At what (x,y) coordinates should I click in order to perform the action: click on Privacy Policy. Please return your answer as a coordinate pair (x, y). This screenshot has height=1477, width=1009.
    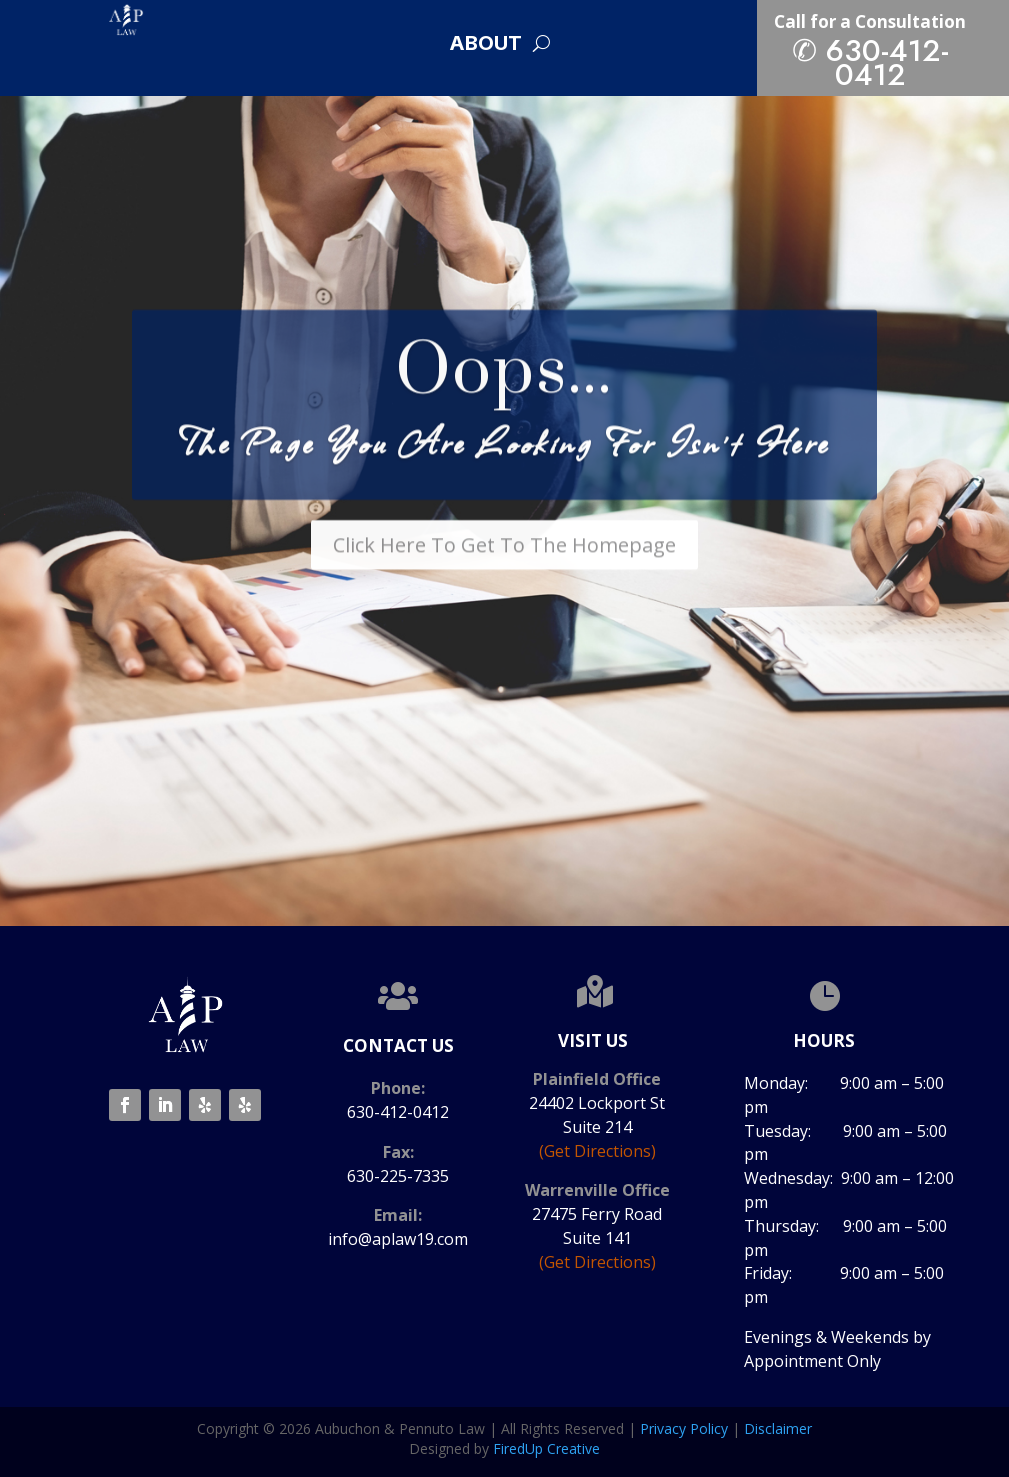
    Looking at the image, I should click on (684, 1428).